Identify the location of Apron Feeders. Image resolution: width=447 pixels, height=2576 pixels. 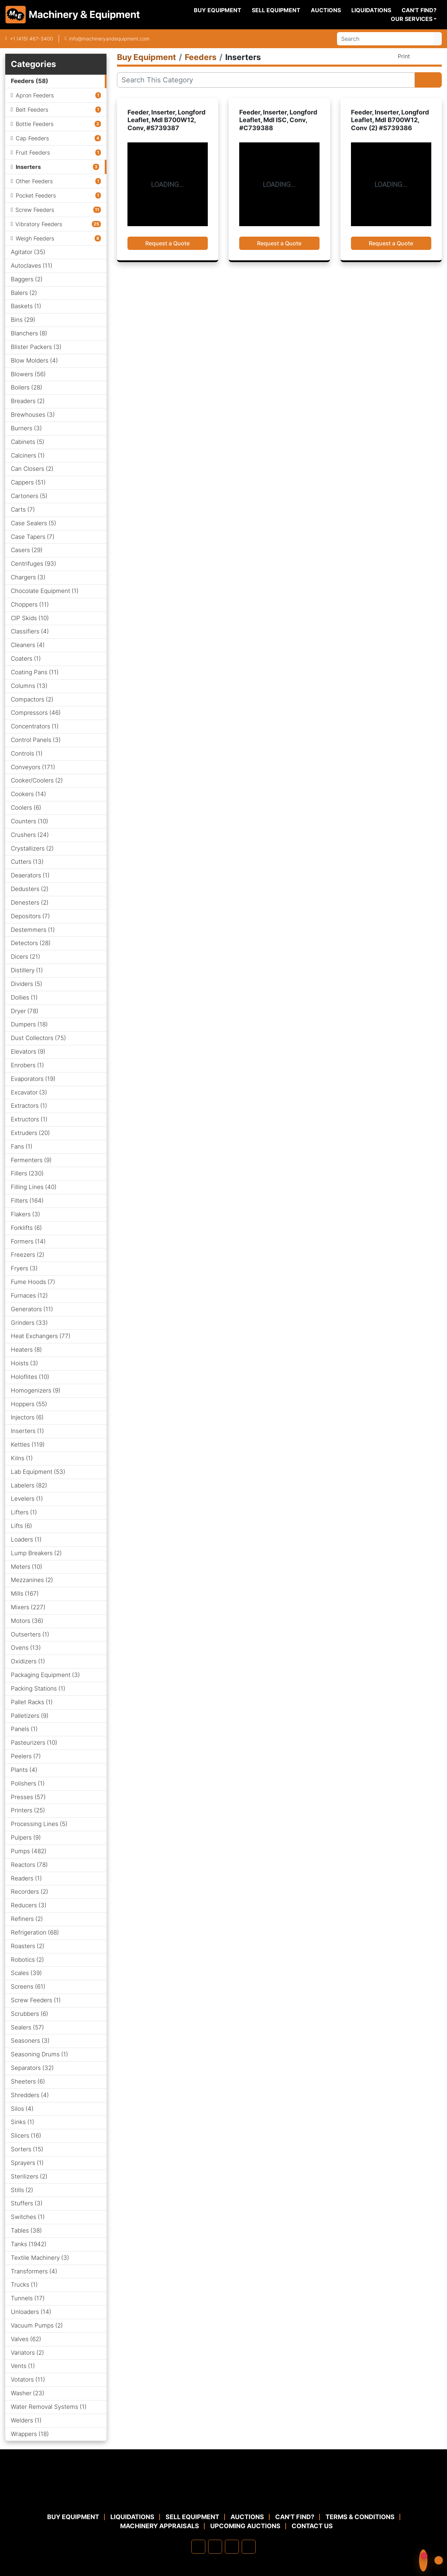
(35, 95).